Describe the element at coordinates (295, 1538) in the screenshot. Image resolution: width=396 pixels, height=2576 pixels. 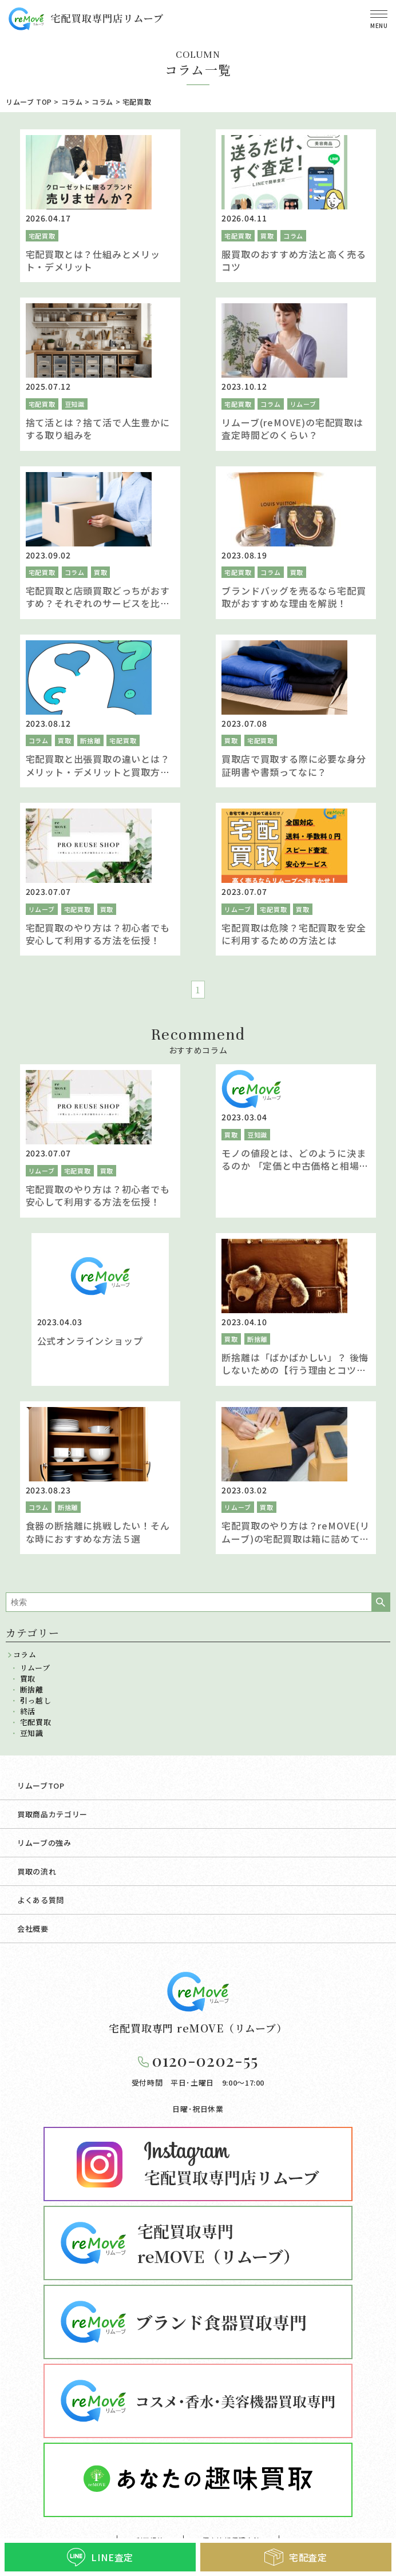
I see `宅配買取のやり方は？reMOVE(リムーブ)の宅配買取は箱に詰めて送るだけの簡単買取` at that location.